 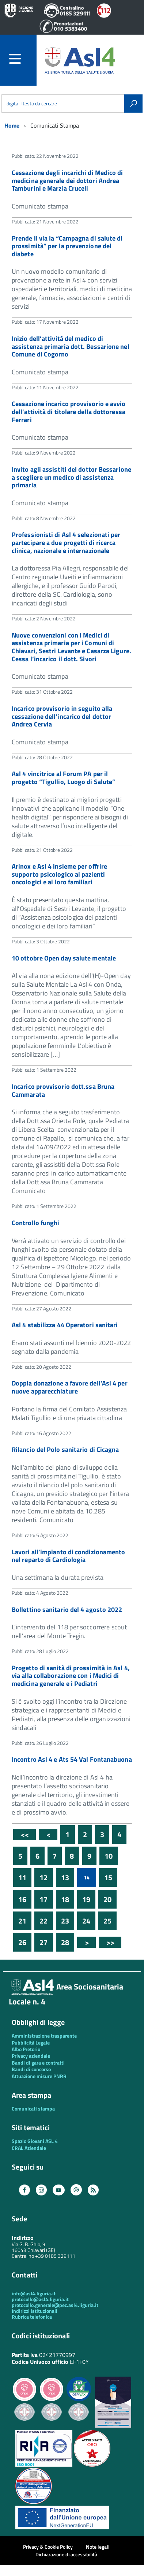 I want to click on Dichiarazione di accessibilità, so click(x=66, y=2554).